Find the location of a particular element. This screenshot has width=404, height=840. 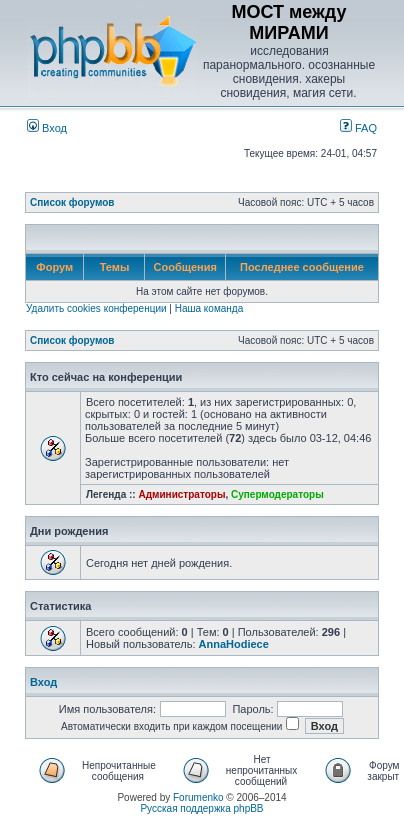

Супермодераторы is located at coordinates (277, 494).